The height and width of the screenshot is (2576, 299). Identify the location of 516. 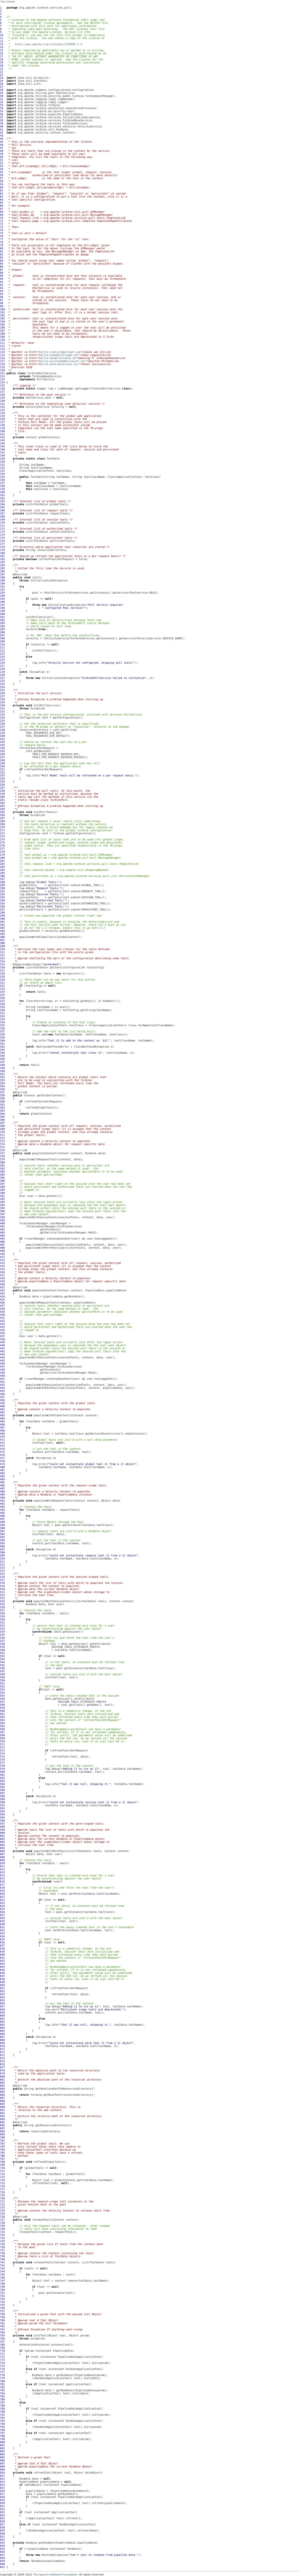
(2, 1576).